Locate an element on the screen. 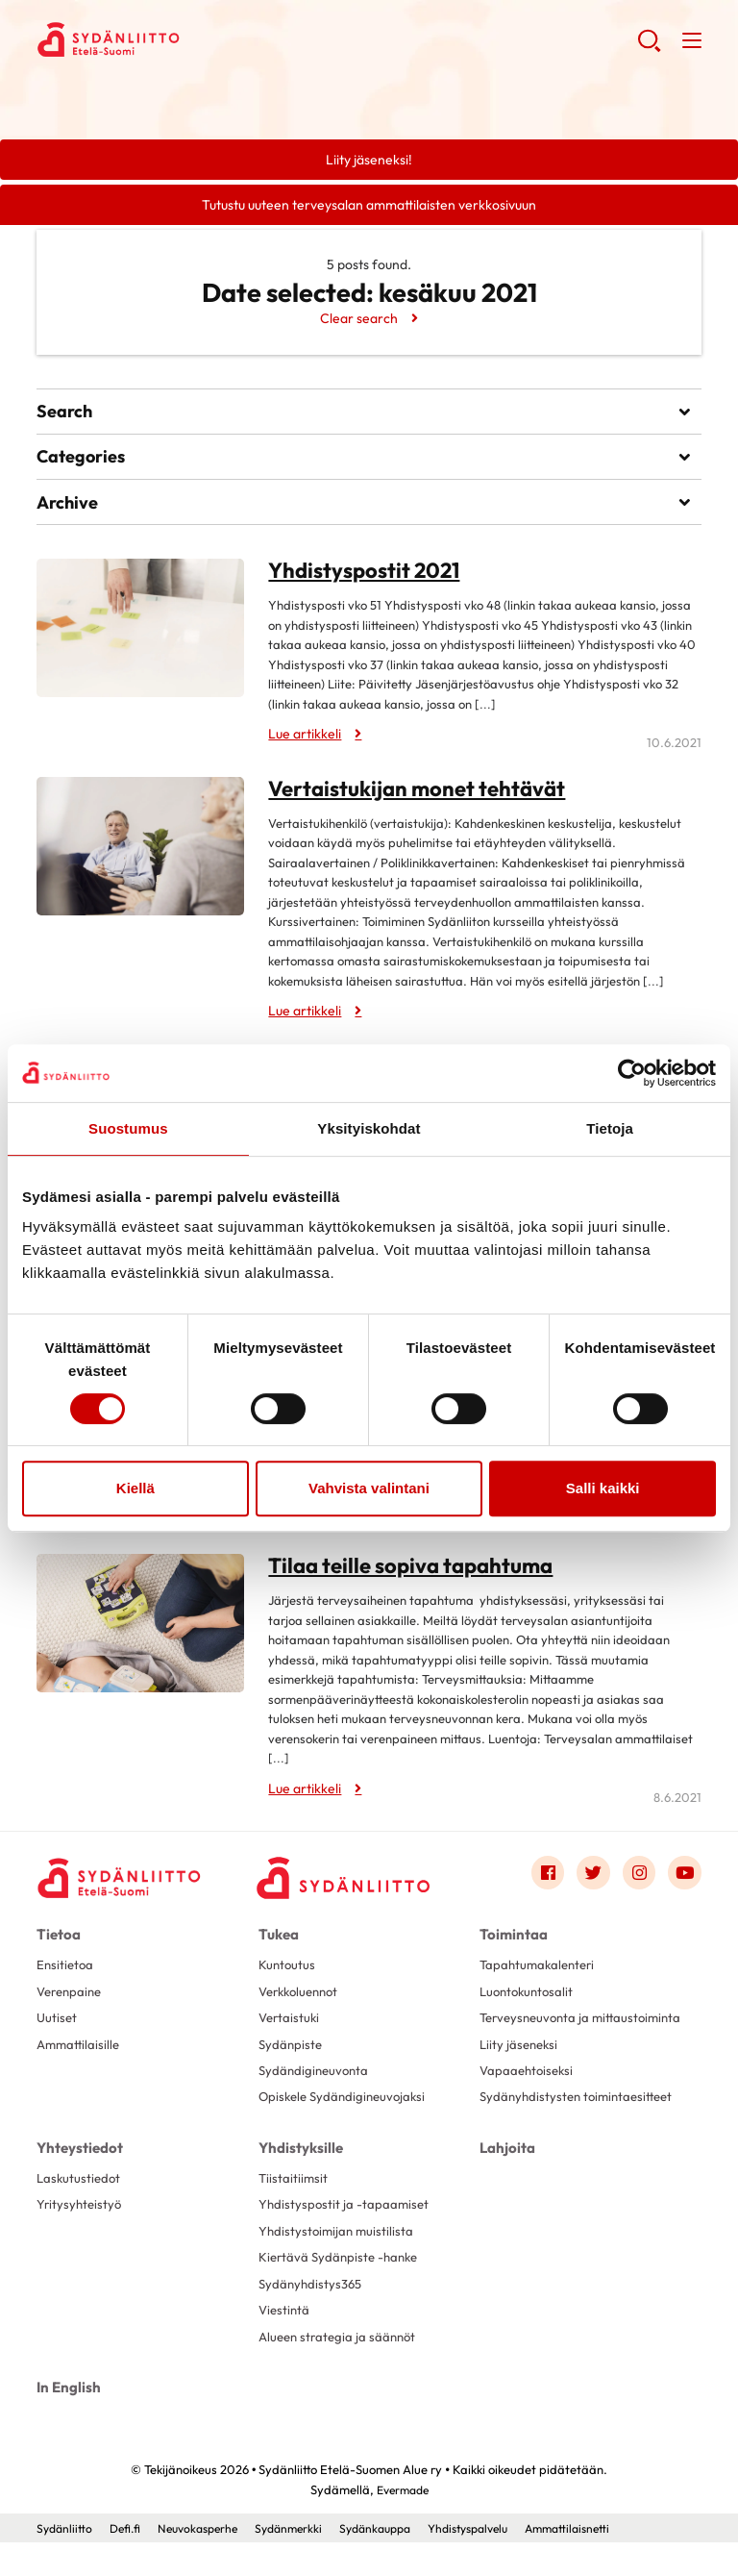  Kuntoutus is located at coordinates (287, 1974).